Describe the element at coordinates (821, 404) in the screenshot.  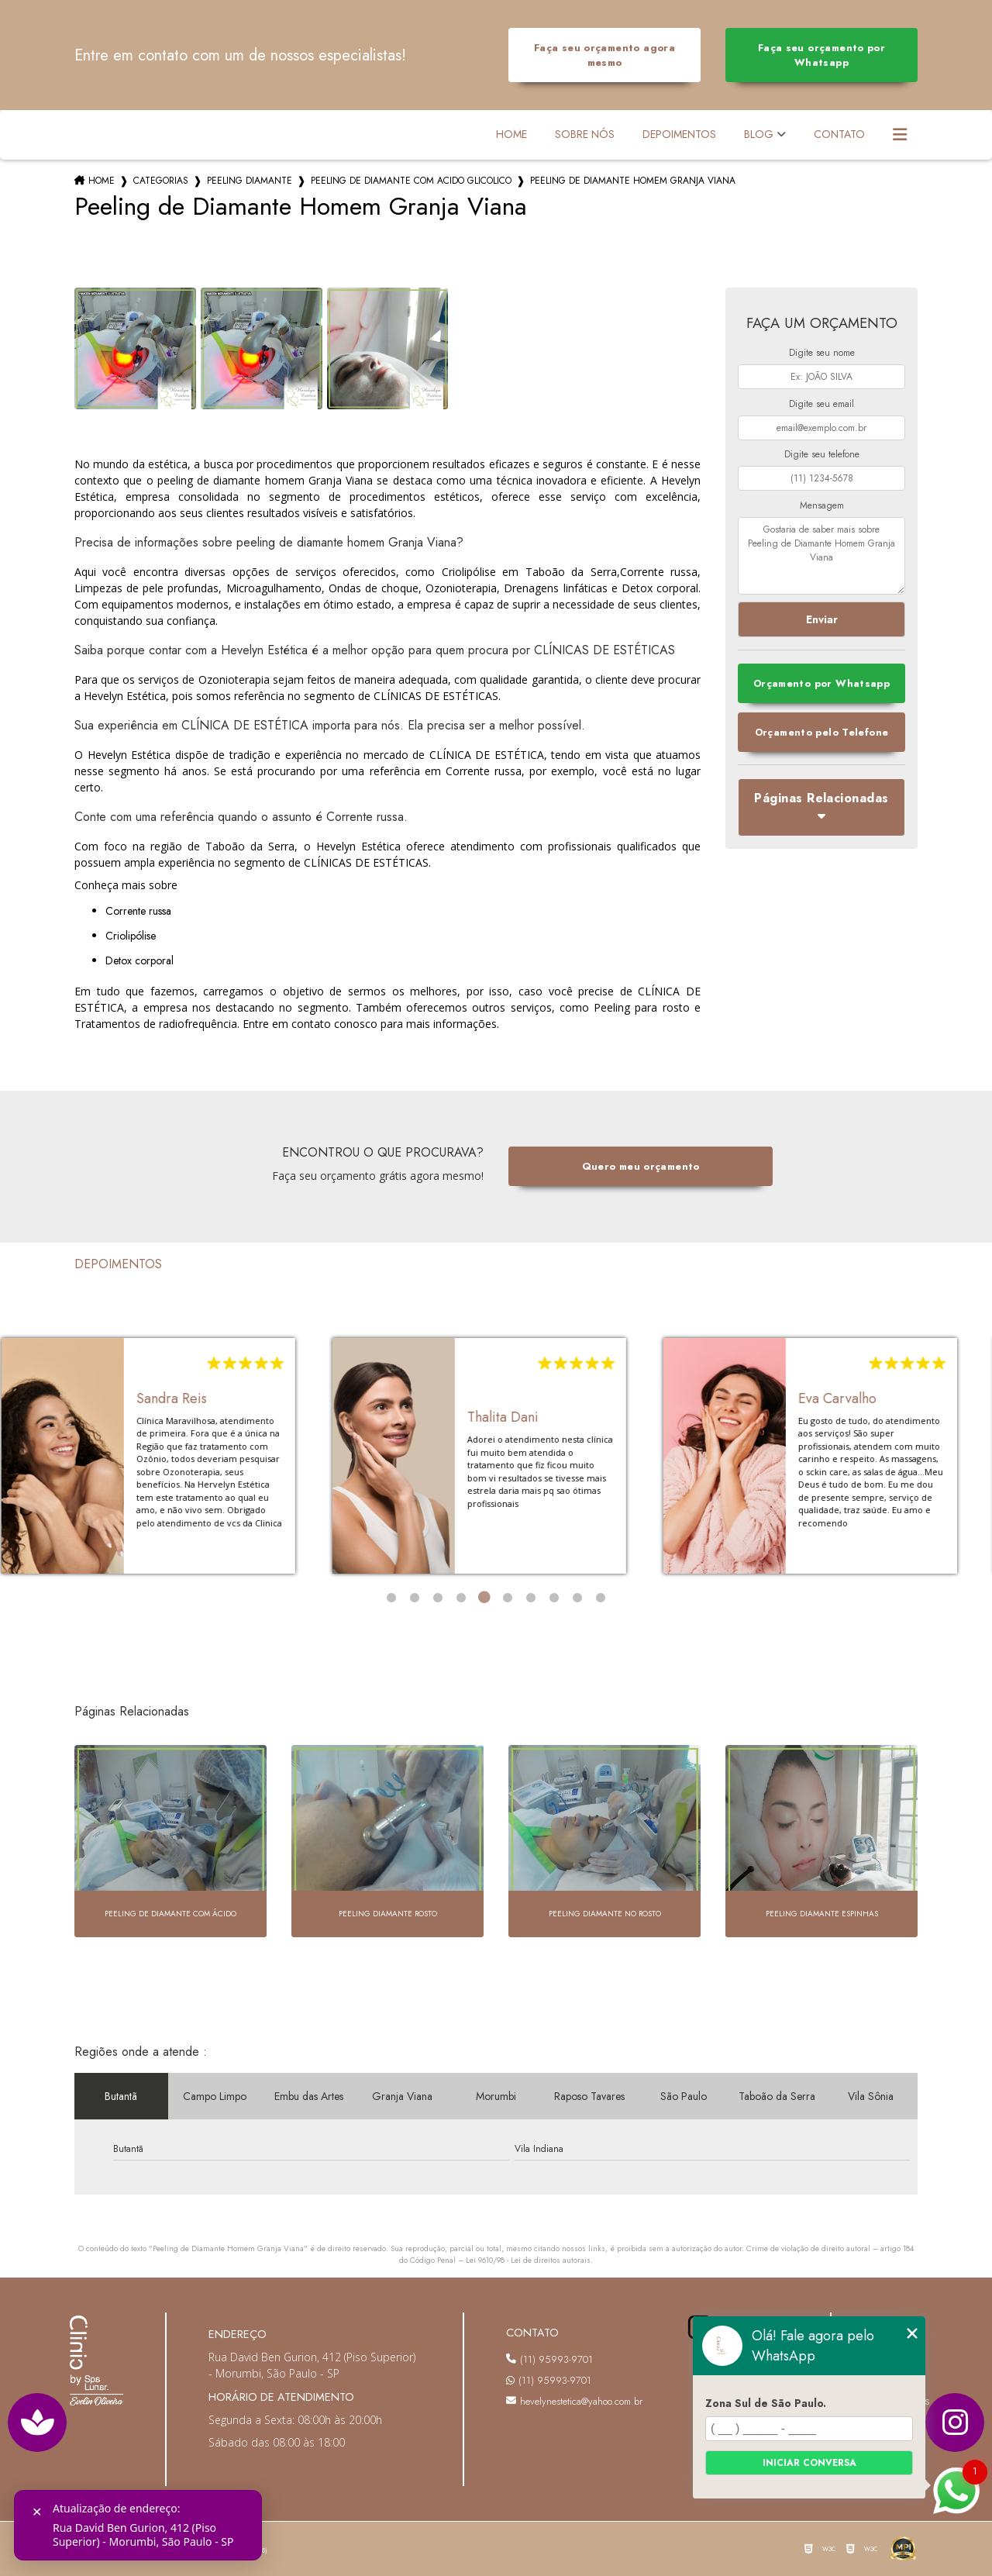
I see `Digite seu email` at that location.